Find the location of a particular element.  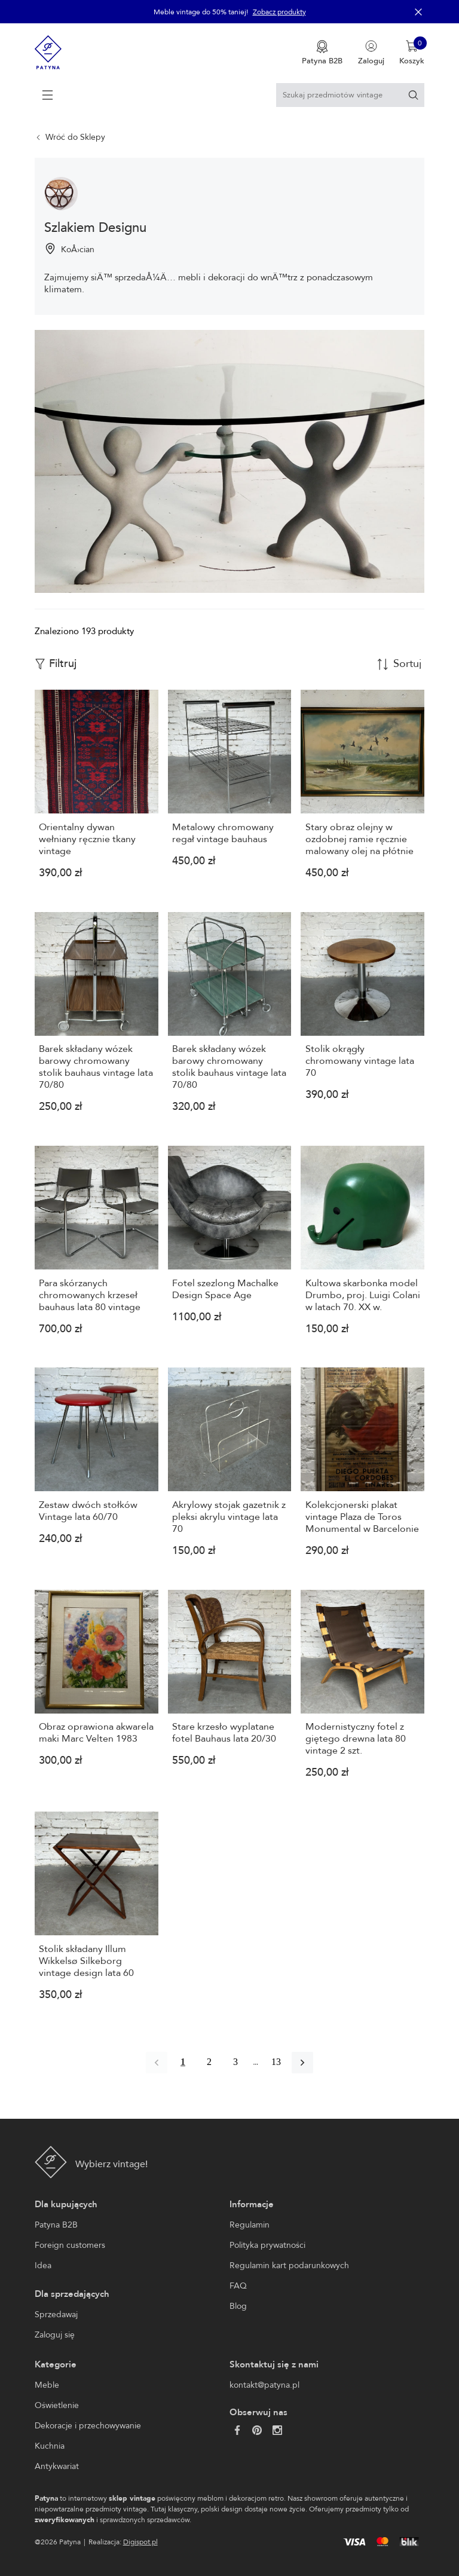

Digispot.pl is located at coordinates (140, 2542).